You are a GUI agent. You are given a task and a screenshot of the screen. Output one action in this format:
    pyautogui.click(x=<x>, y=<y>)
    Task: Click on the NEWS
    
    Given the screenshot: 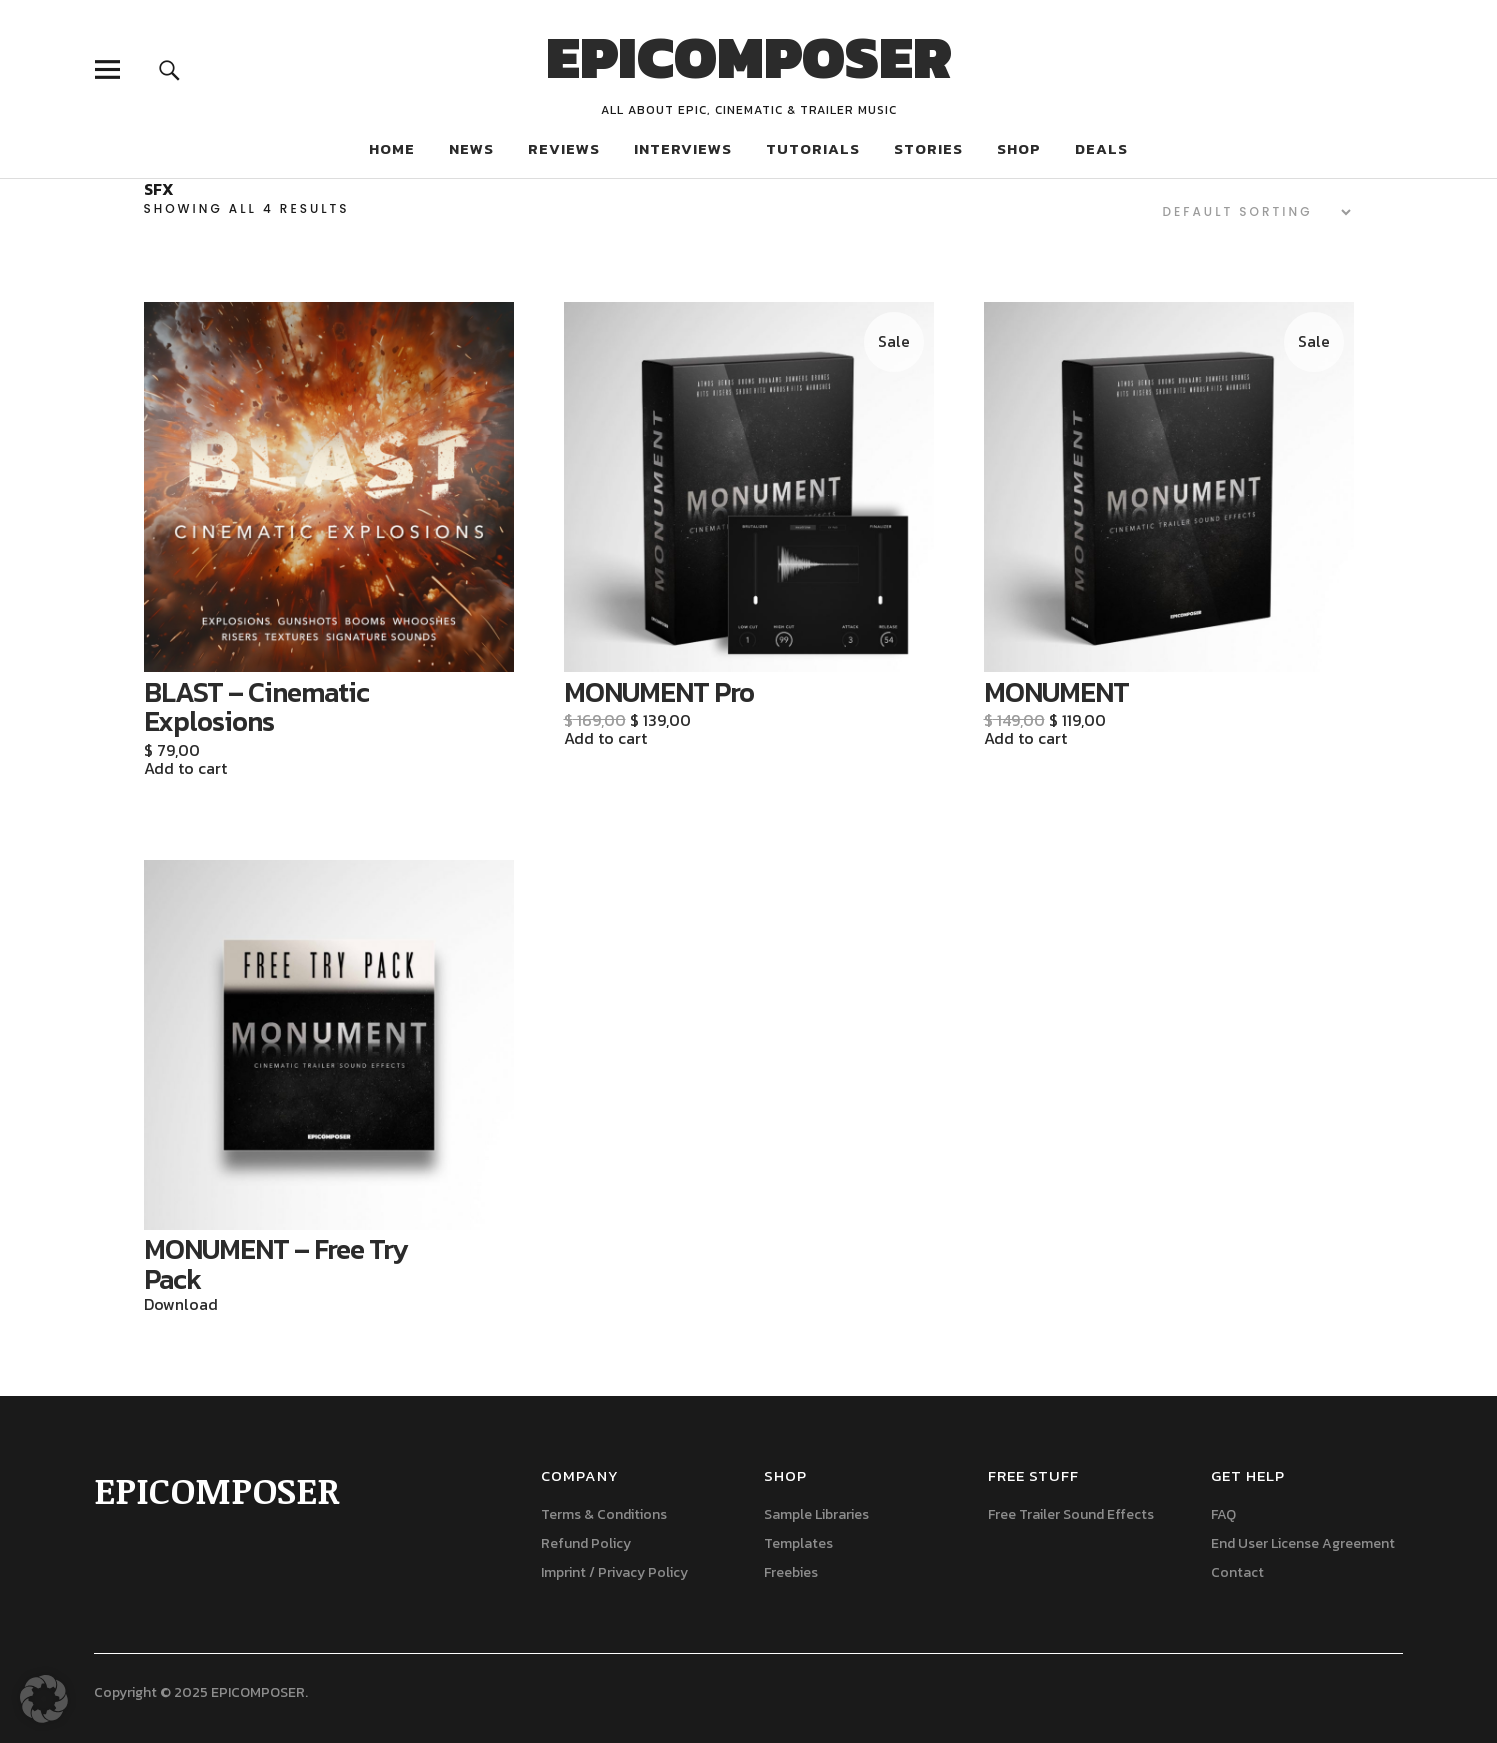 What is the action you would take?
    pyautogui.click(x=471, y=148)
    